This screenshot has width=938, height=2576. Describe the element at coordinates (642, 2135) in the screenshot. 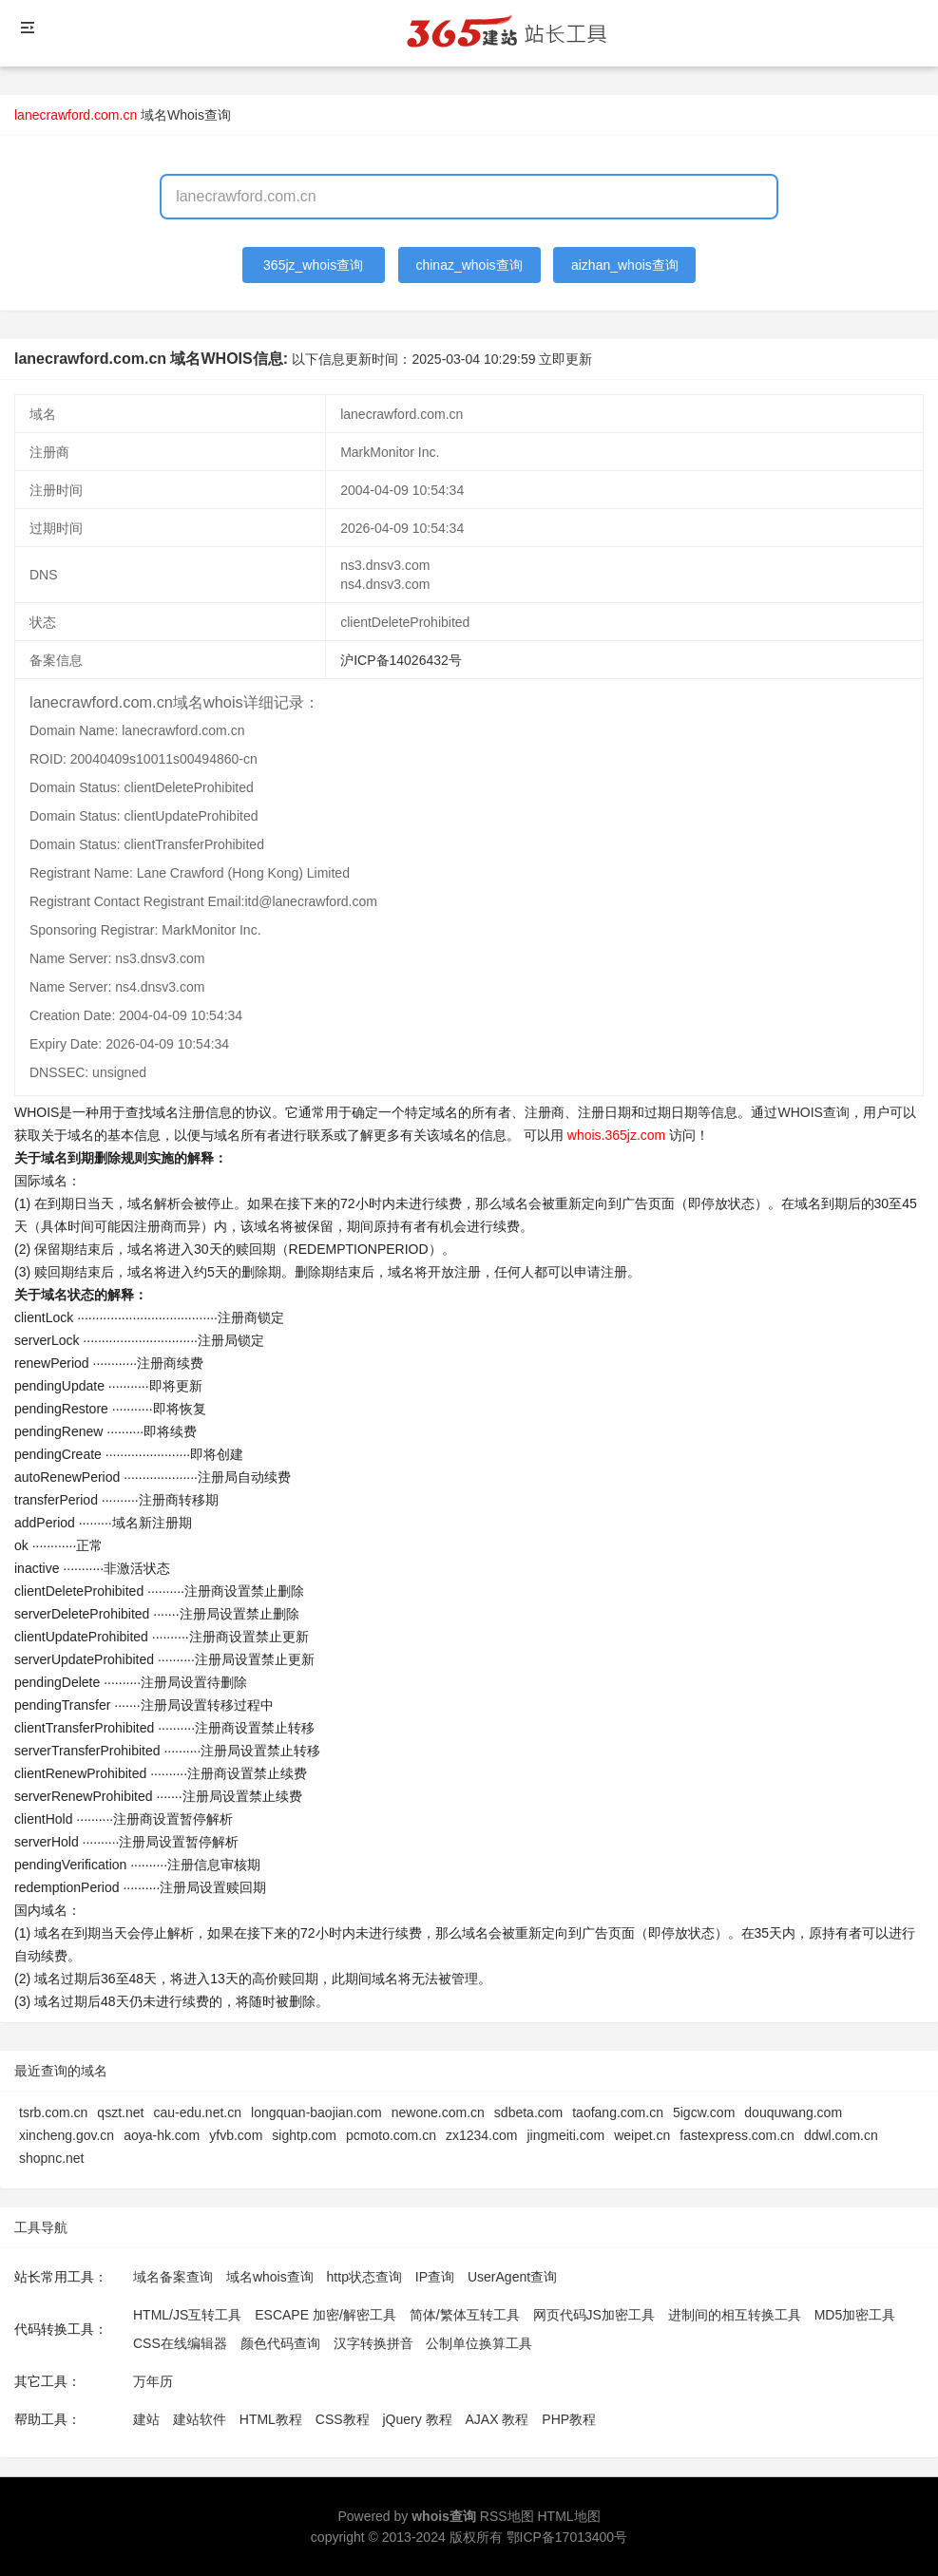

I see `weipet.cn` at that location.